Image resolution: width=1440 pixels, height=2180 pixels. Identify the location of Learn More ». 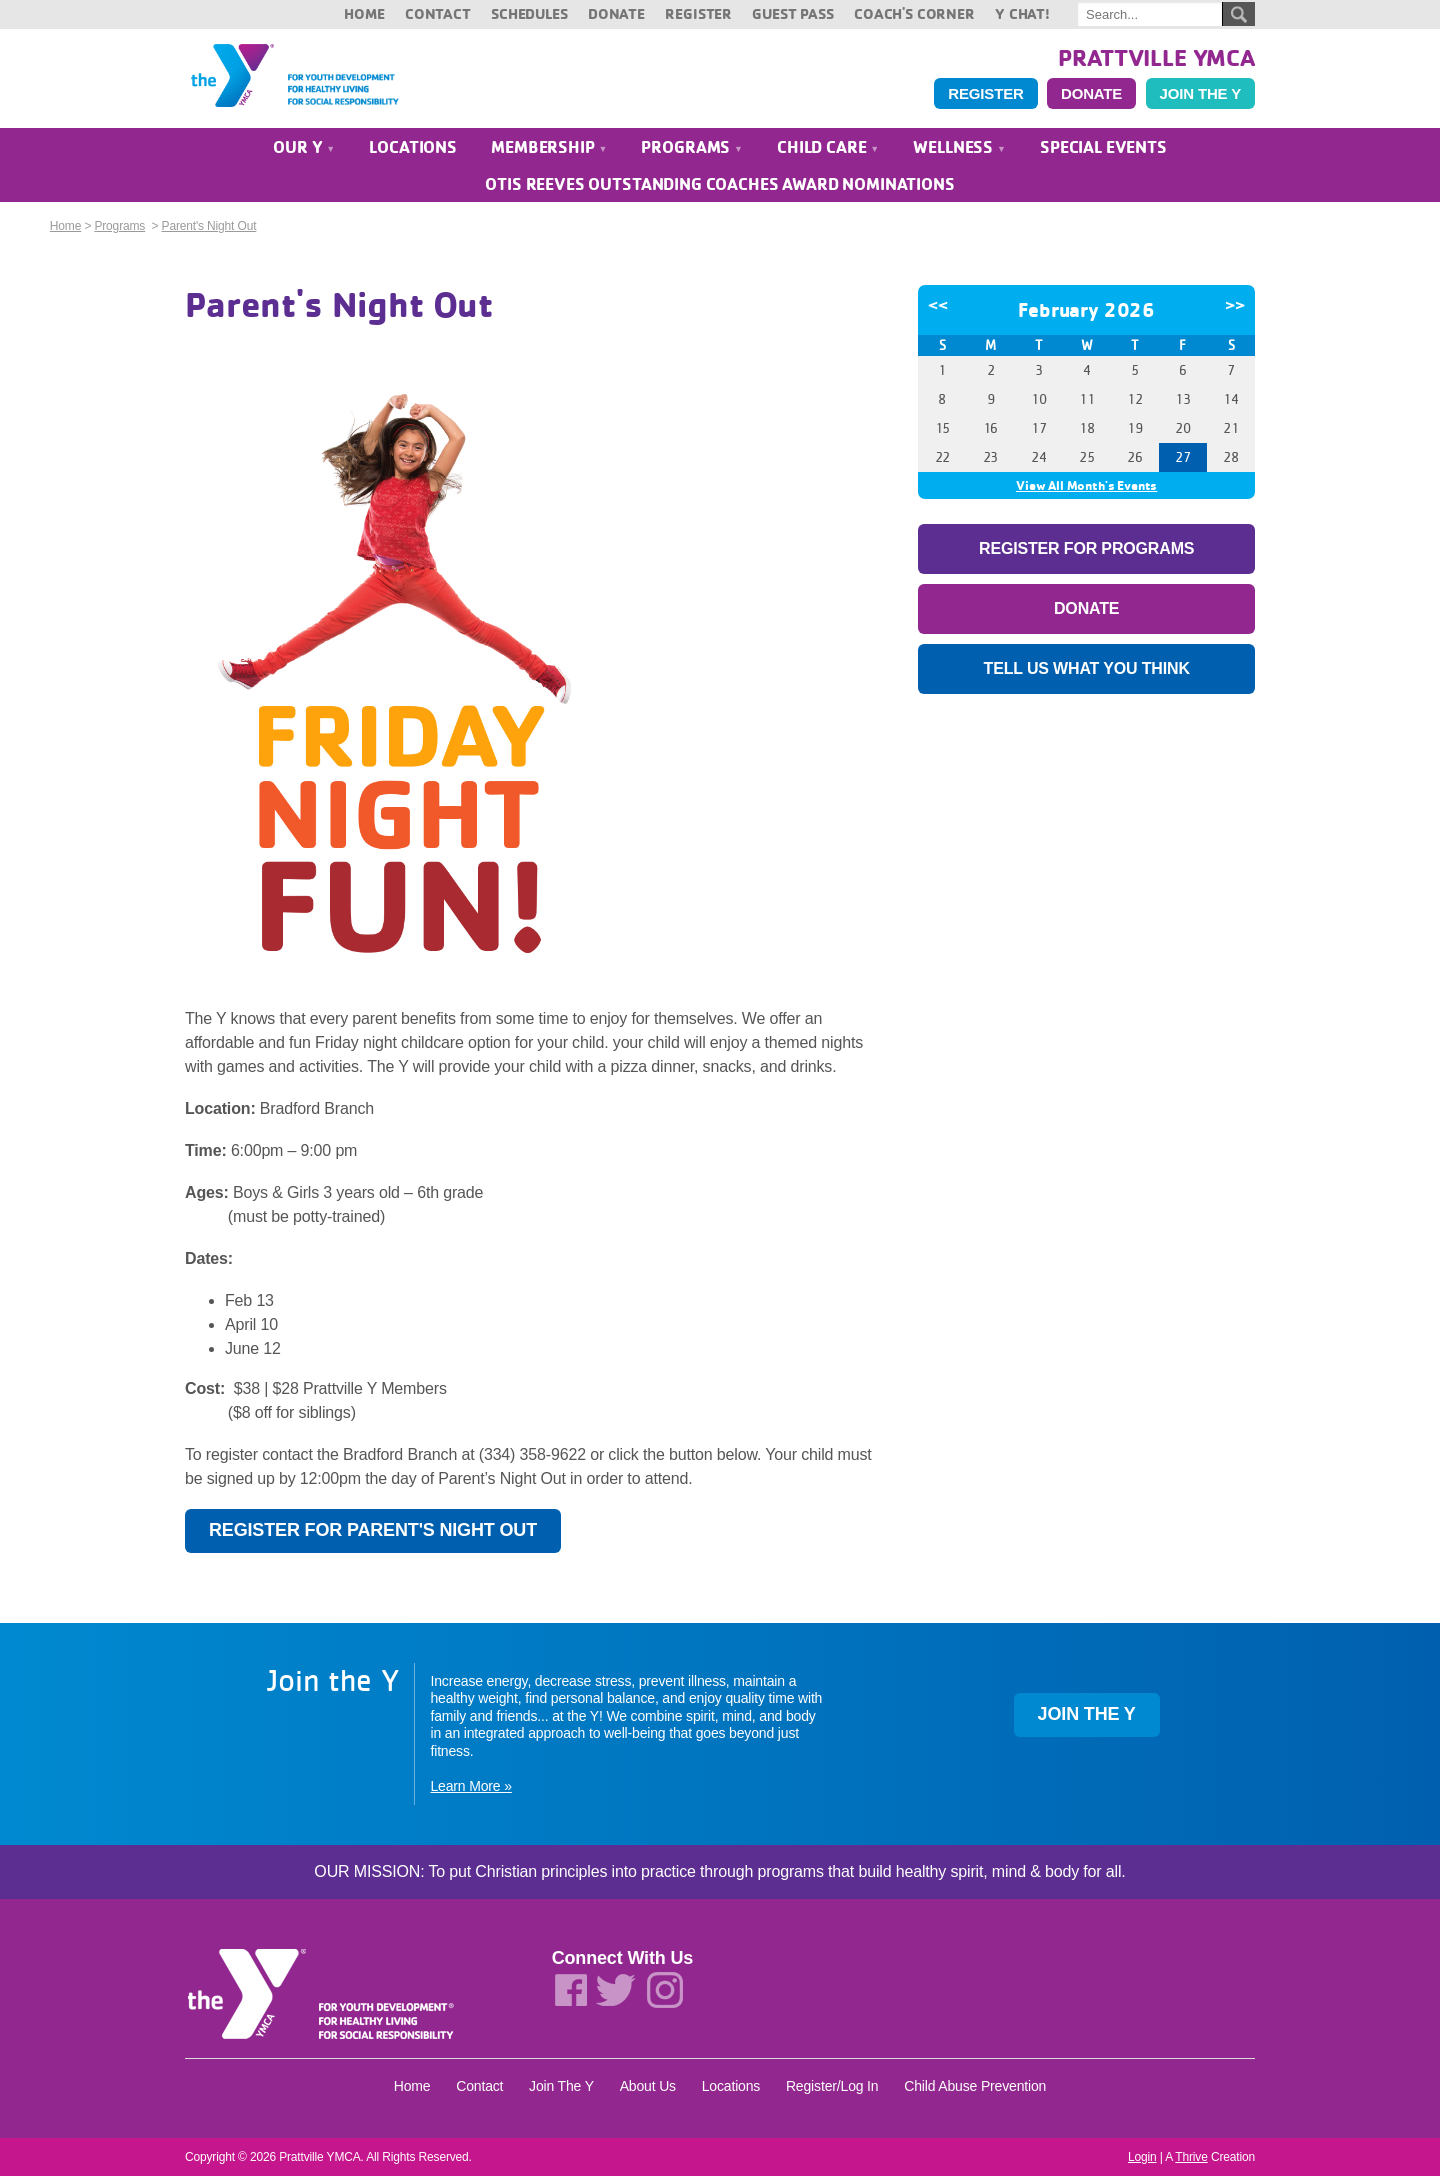
(470, 1789).